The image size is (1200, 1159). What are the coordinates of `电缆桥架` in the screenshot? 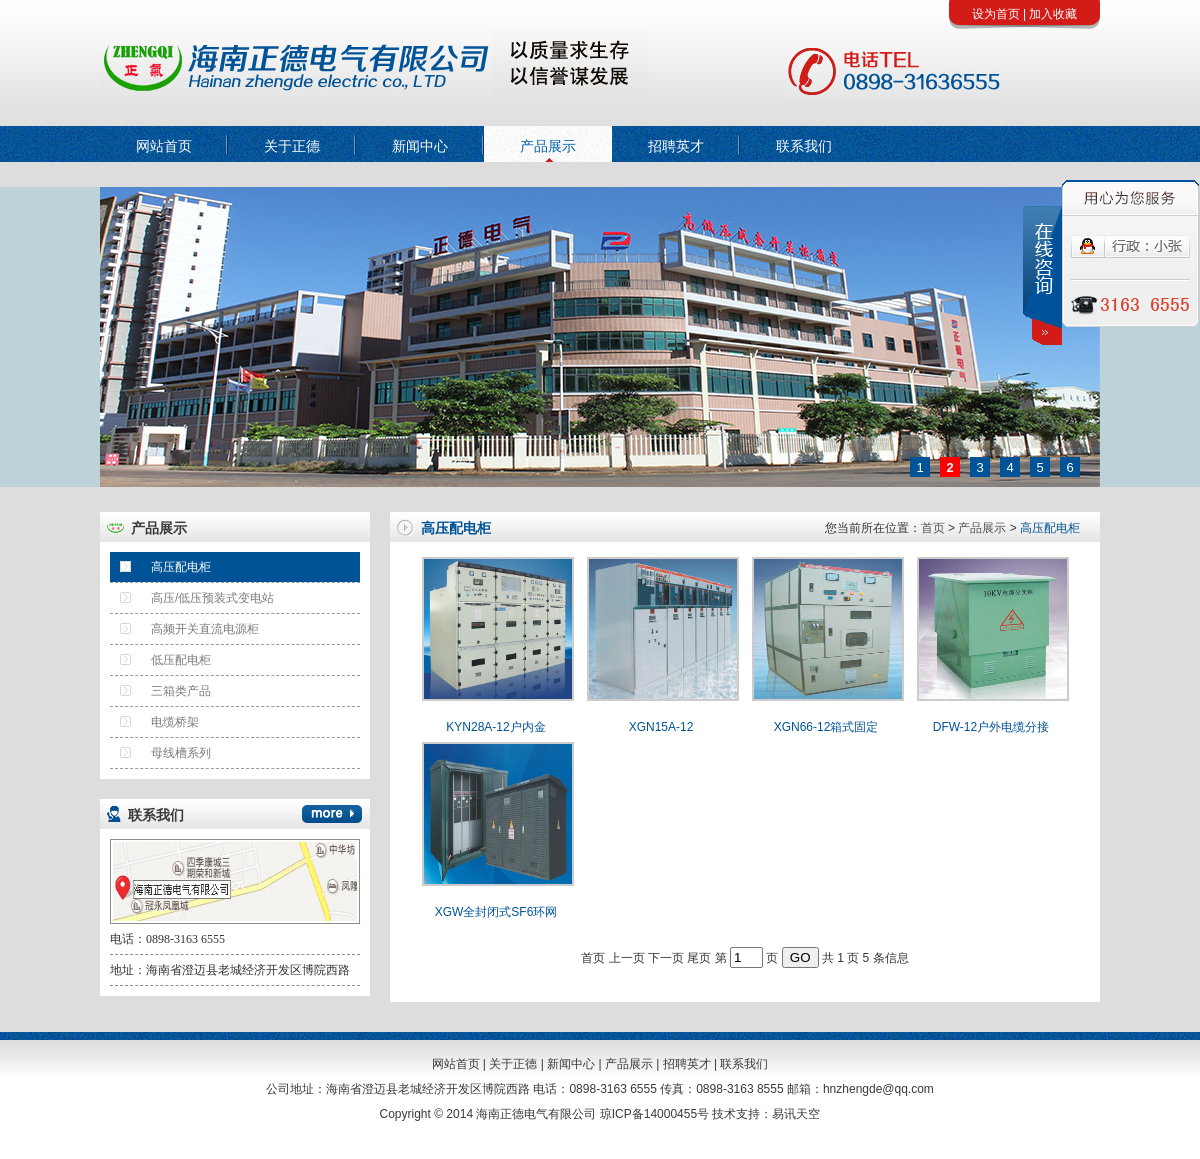 It's located at (154, 718).